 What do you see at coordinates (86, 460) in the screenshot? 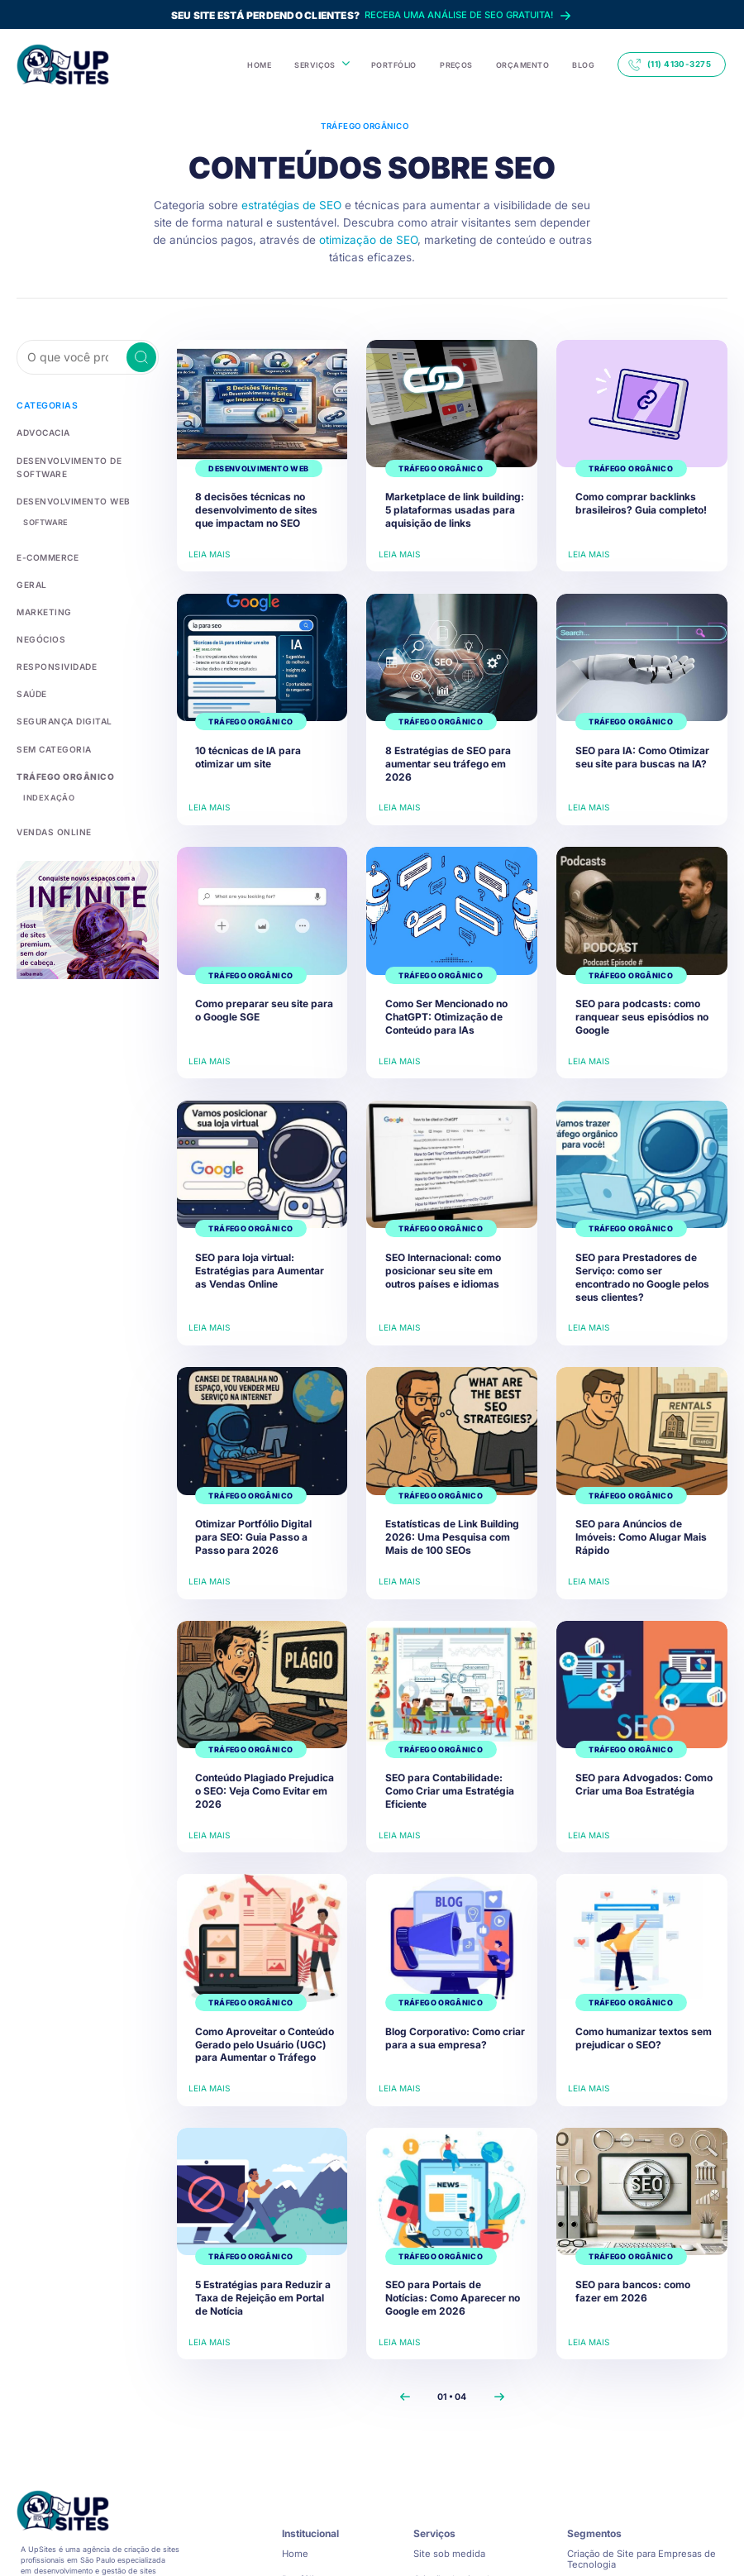
I see `desenvolvimento de software` at bounding box center [86, 460].